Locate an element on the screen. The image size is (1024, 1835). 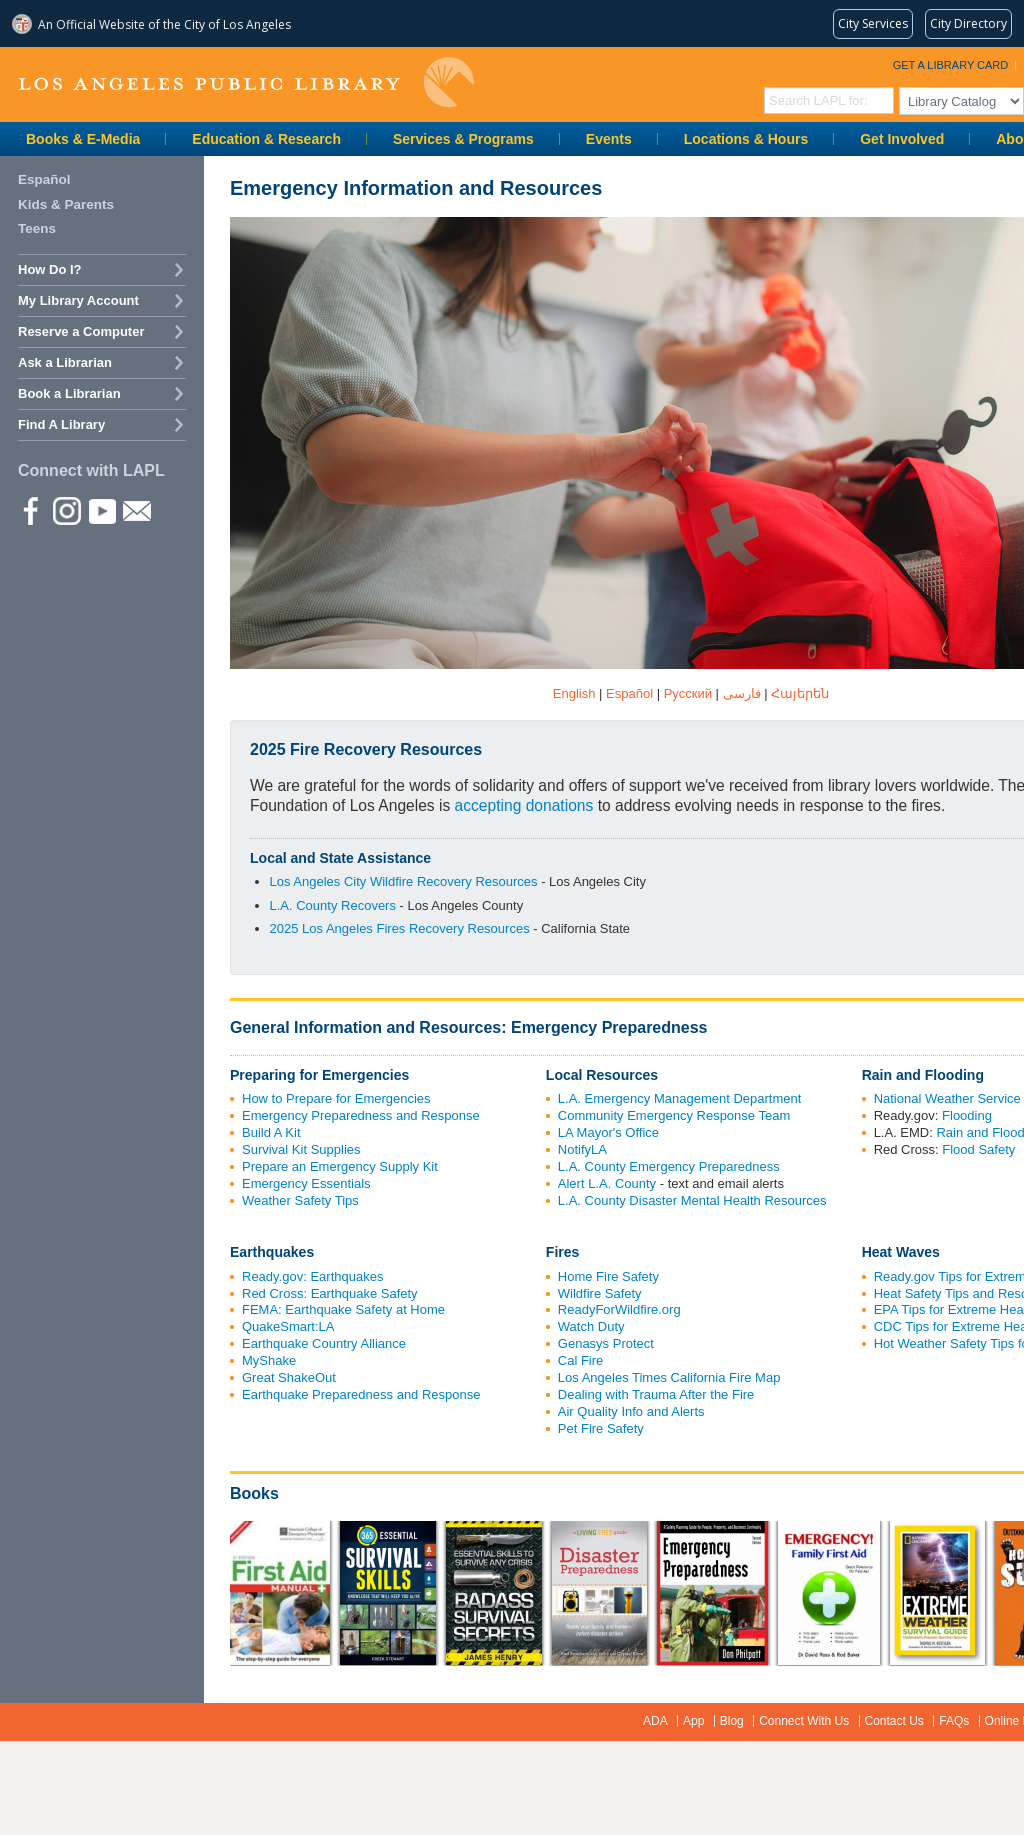
Education & Research is located at coordinates (266, 139).